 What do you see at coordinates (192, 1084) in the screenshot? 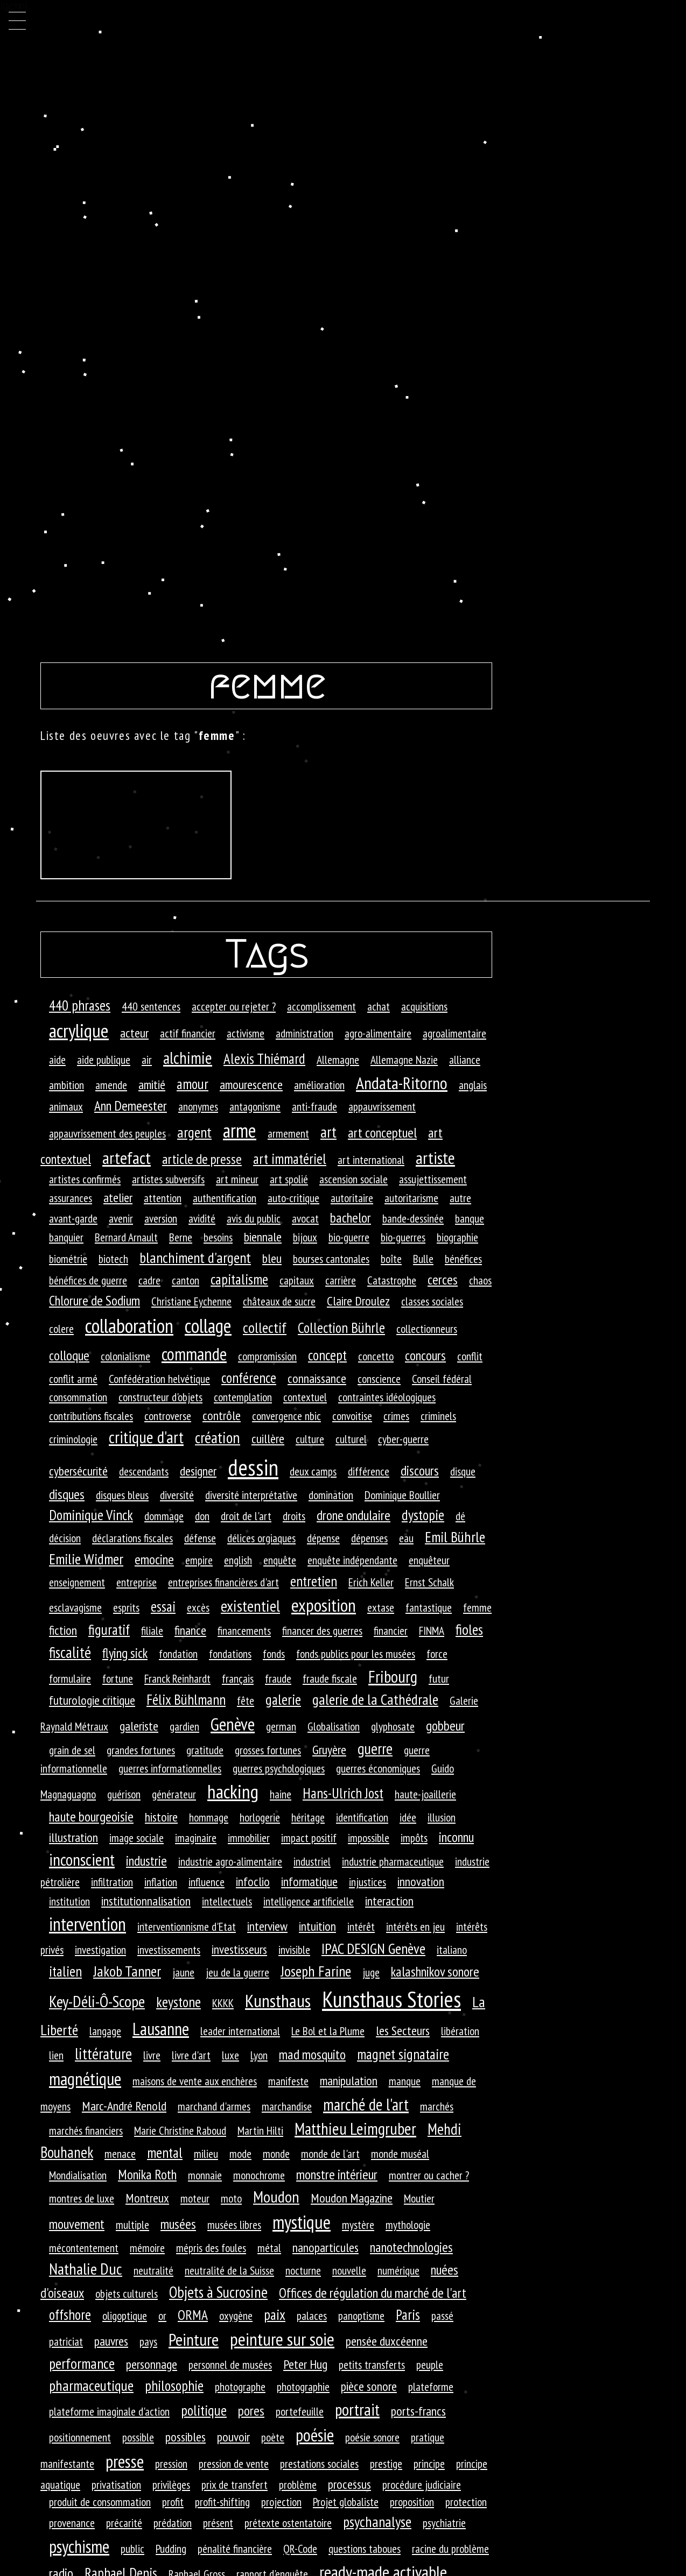
I see `amour [amour (4 éléments)]` at bounding box center [192, 1084].